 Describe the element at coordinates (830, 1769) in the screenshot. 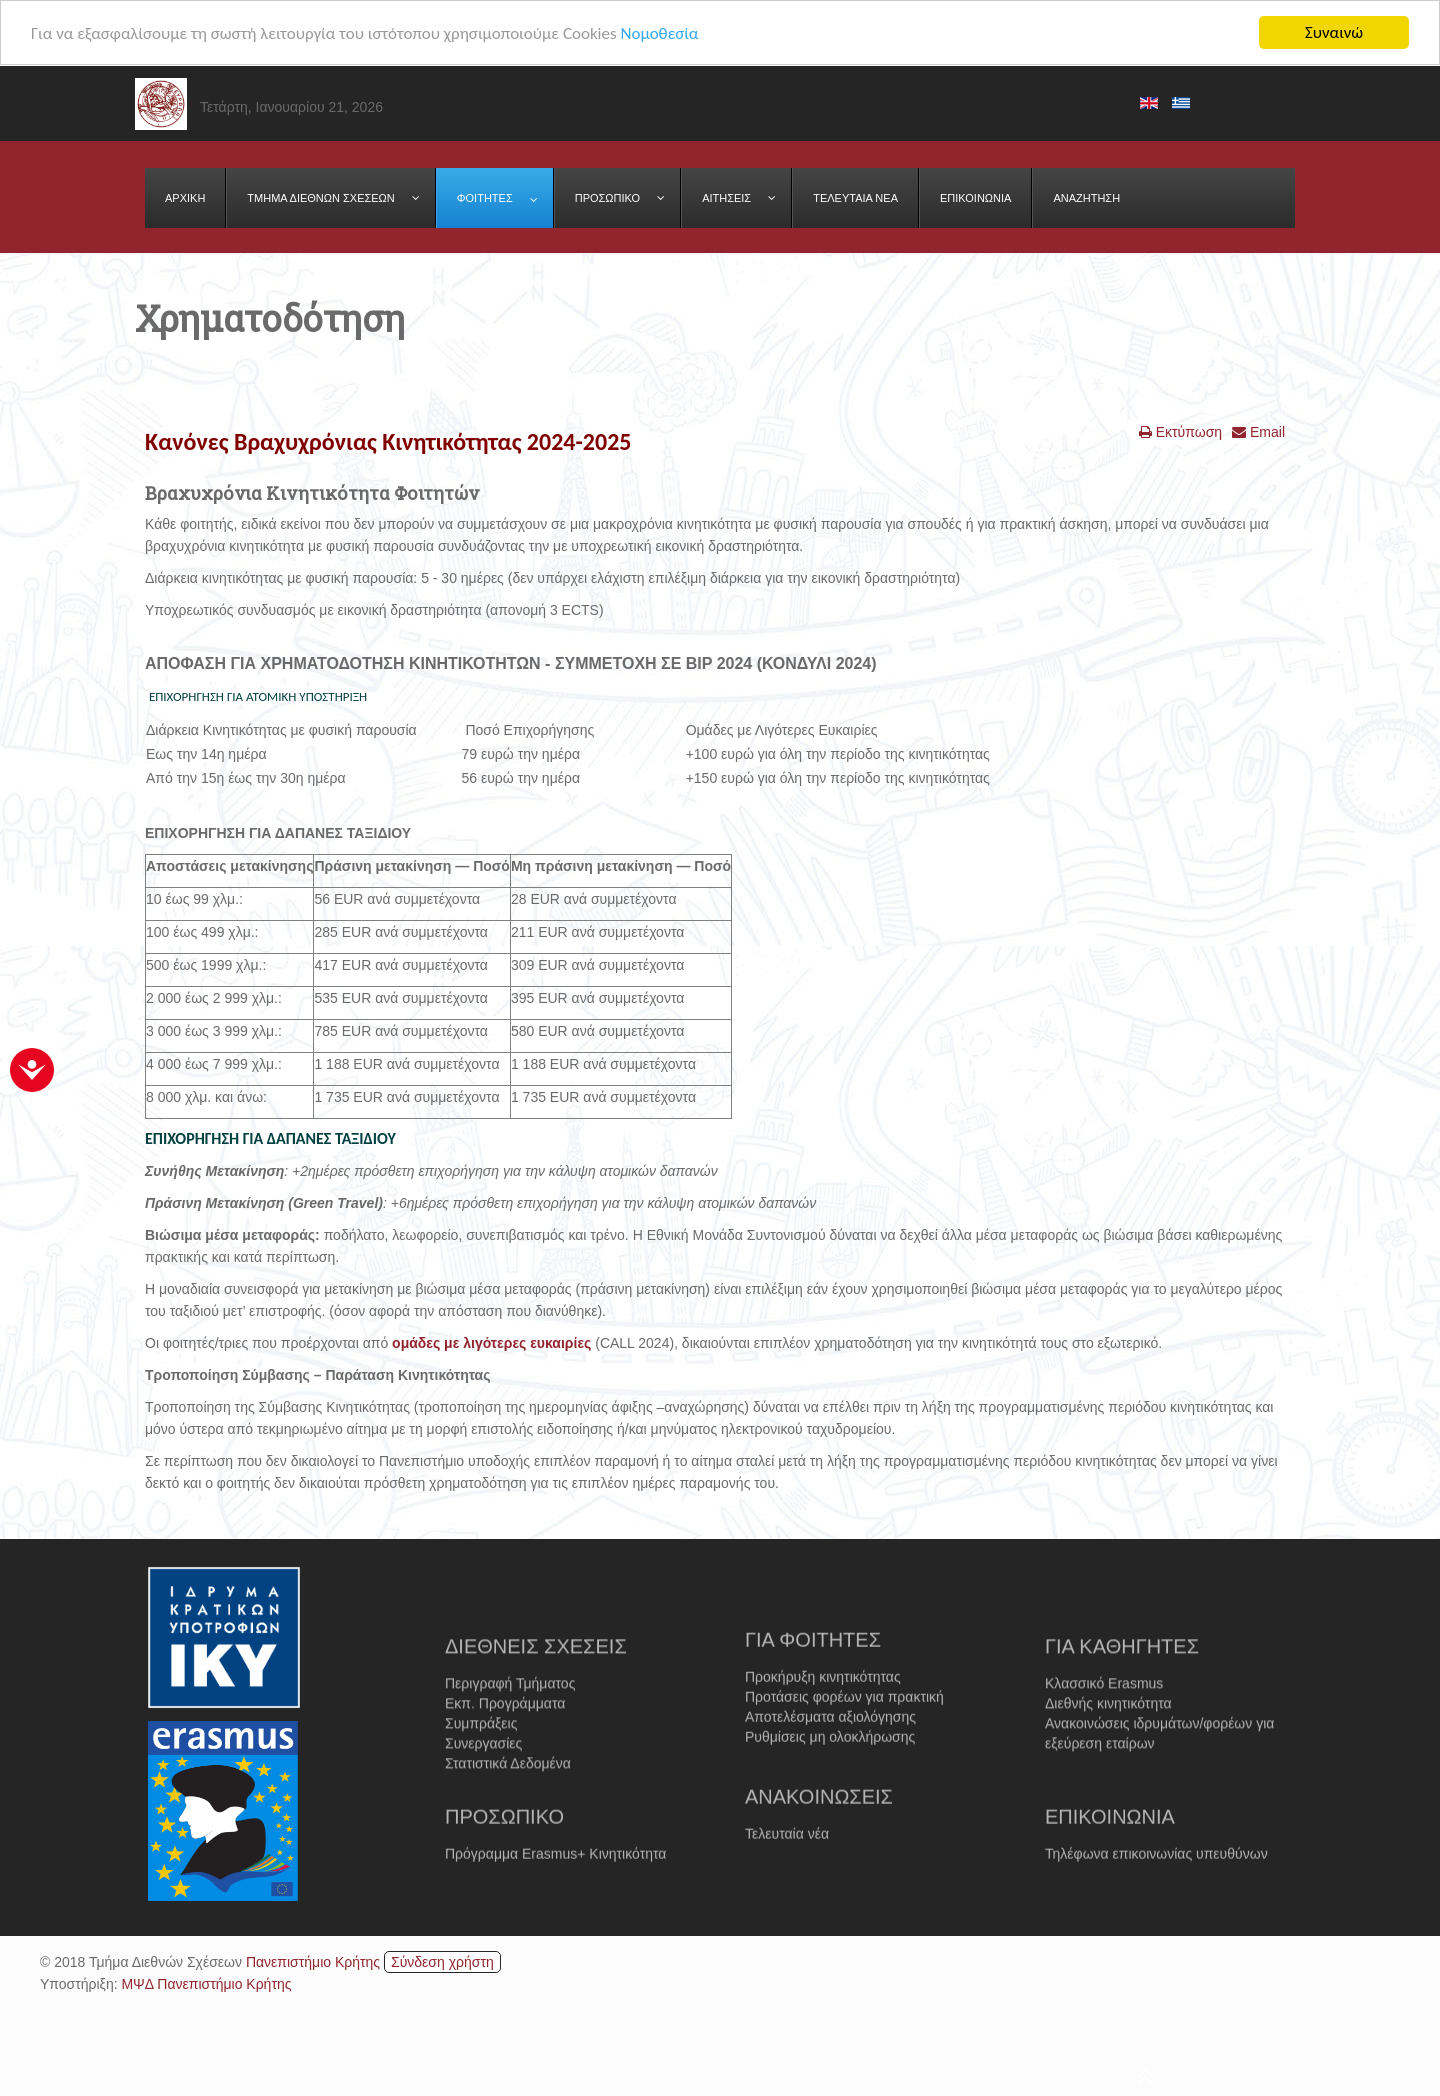

I see `Αποτελέσματα αξιολόγησης` at that location.